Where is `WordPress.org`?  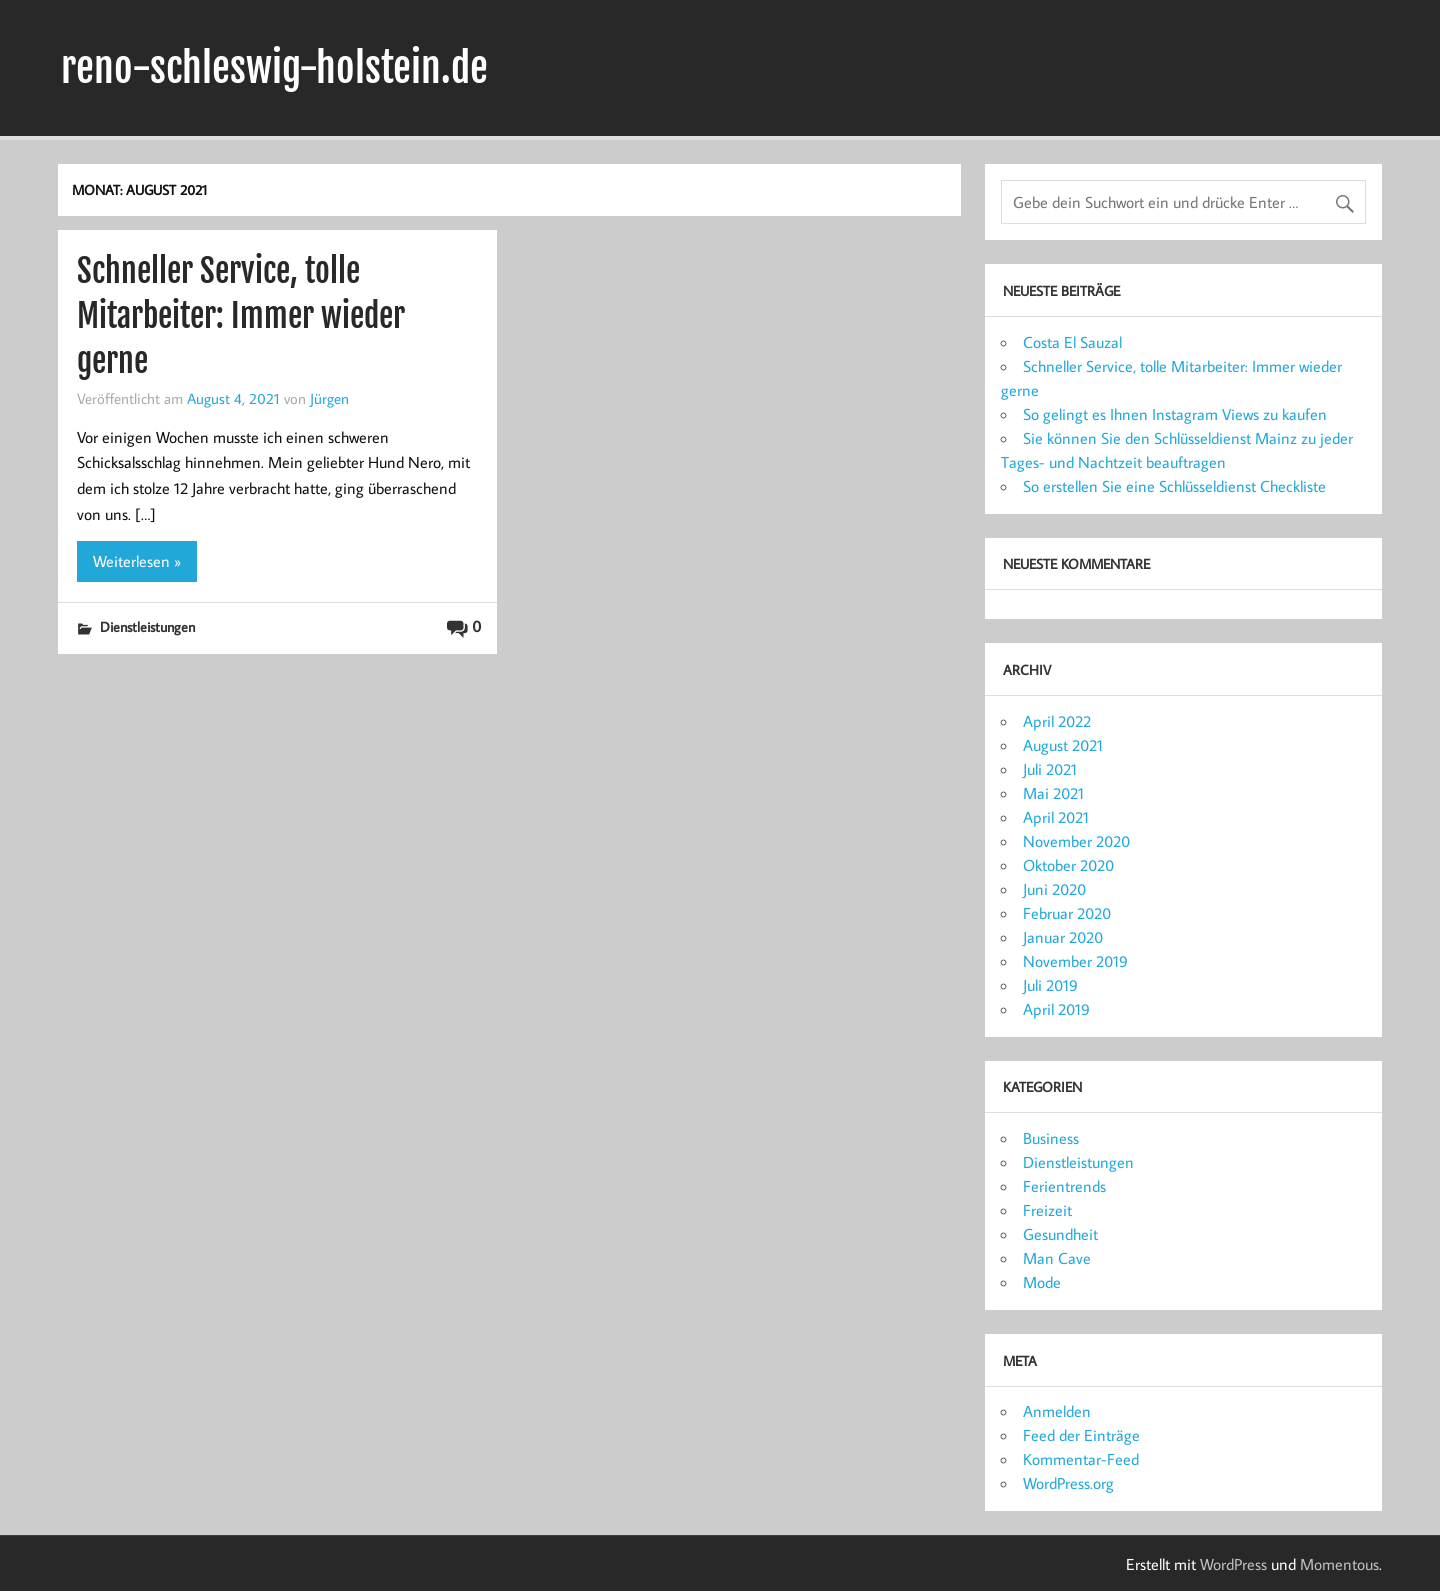
WordPress.org is located at coordinates (1068, 1483).